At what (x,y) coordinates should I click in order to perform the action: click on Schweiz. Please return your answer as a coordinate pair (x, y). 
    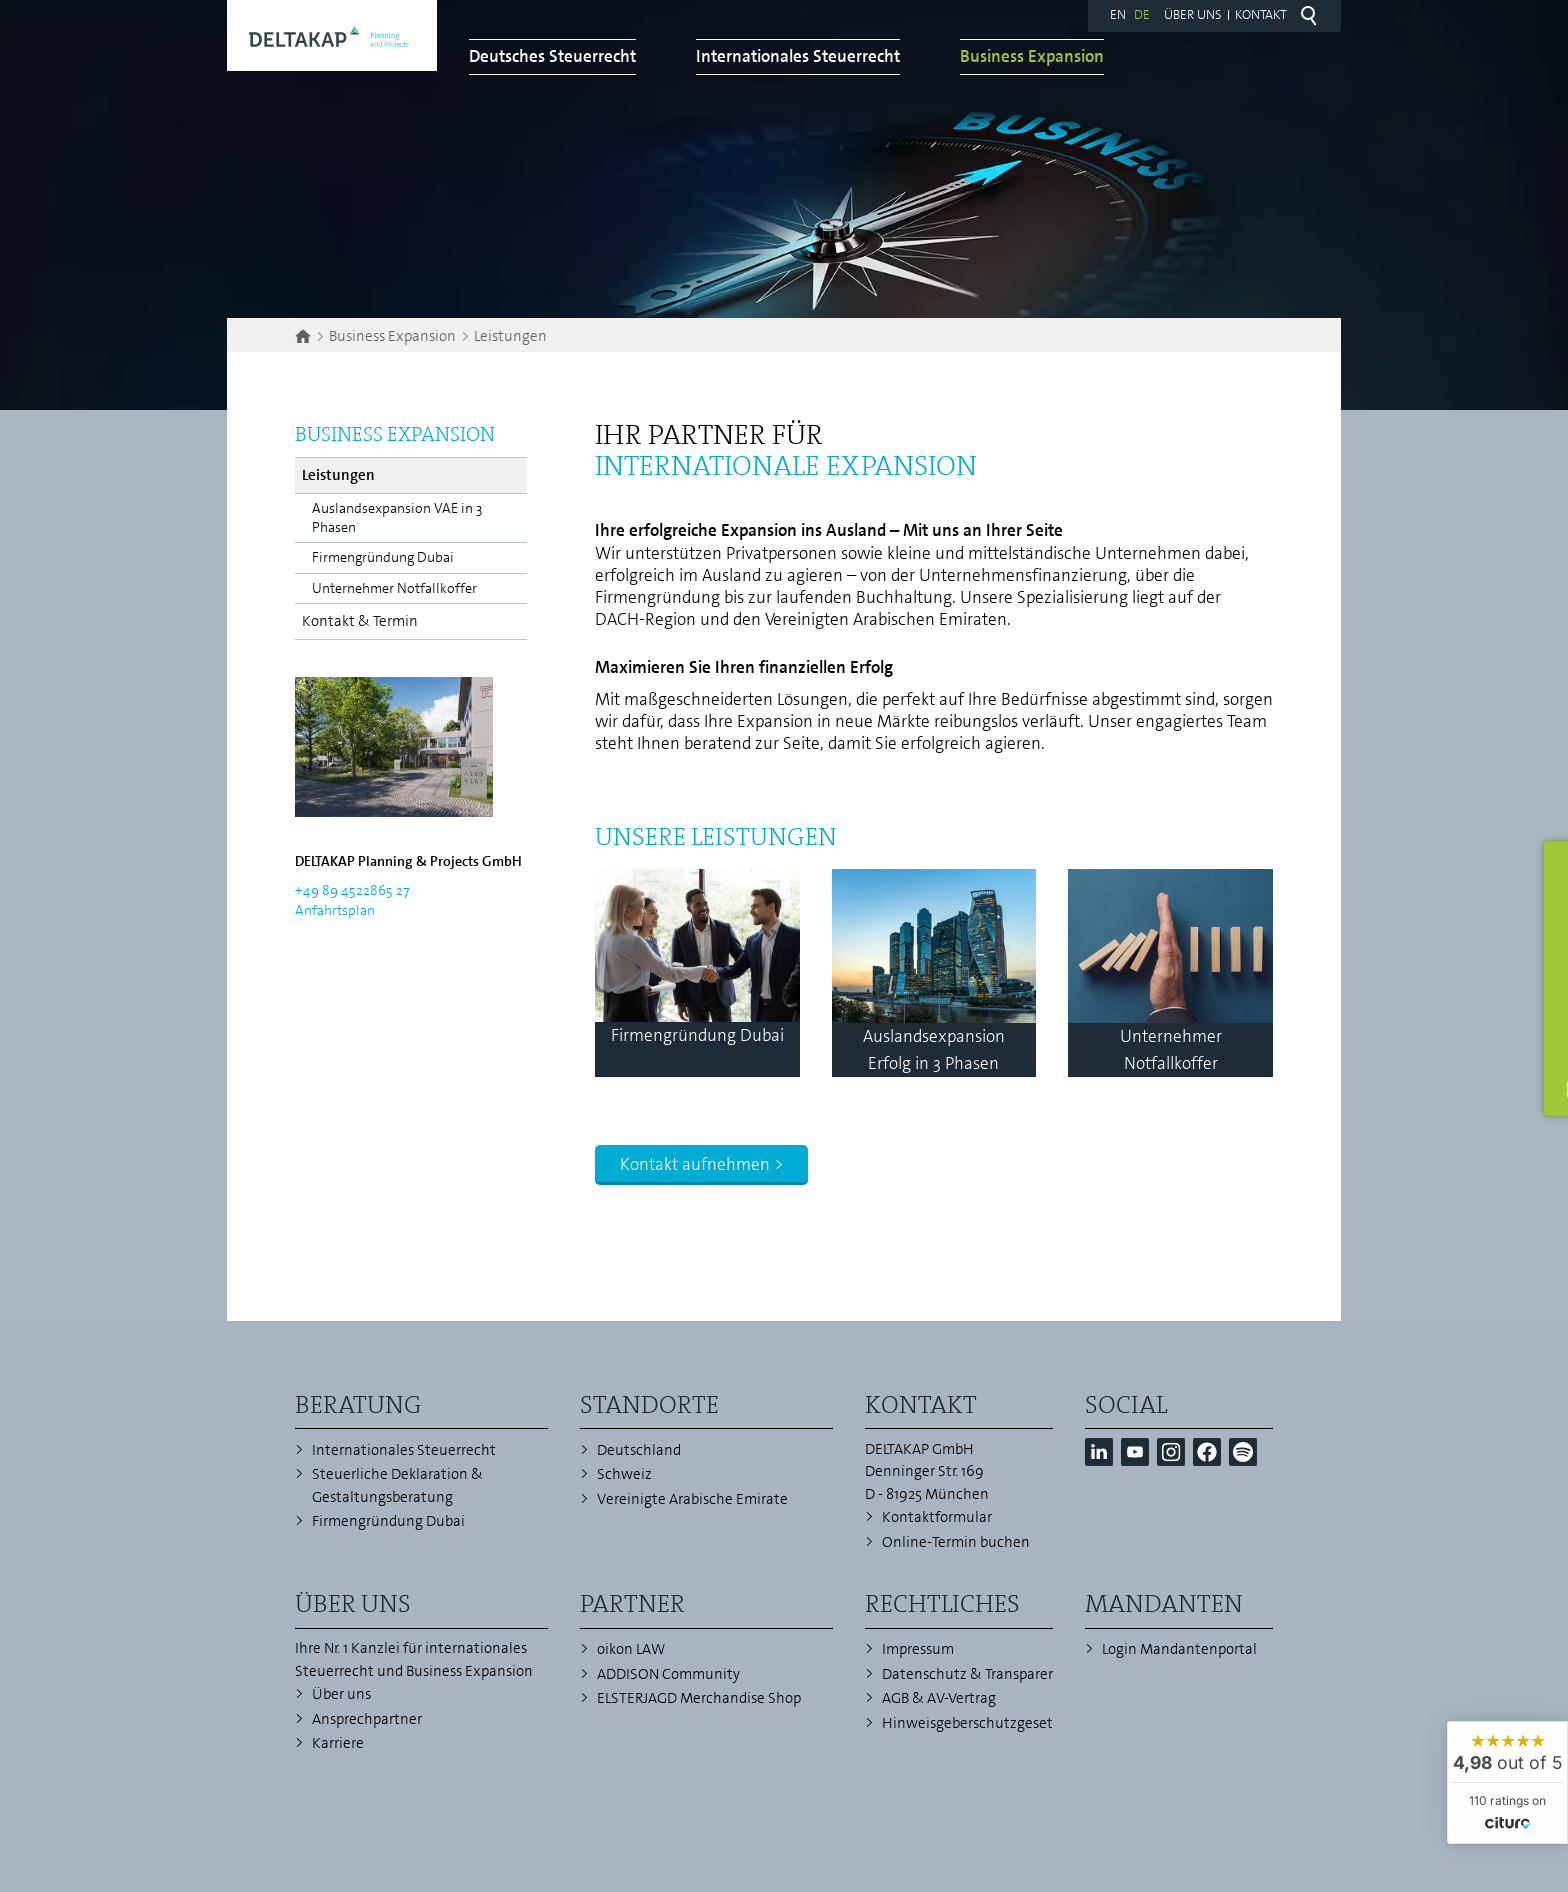
    Looking at the image, I should click on (624, 1474).